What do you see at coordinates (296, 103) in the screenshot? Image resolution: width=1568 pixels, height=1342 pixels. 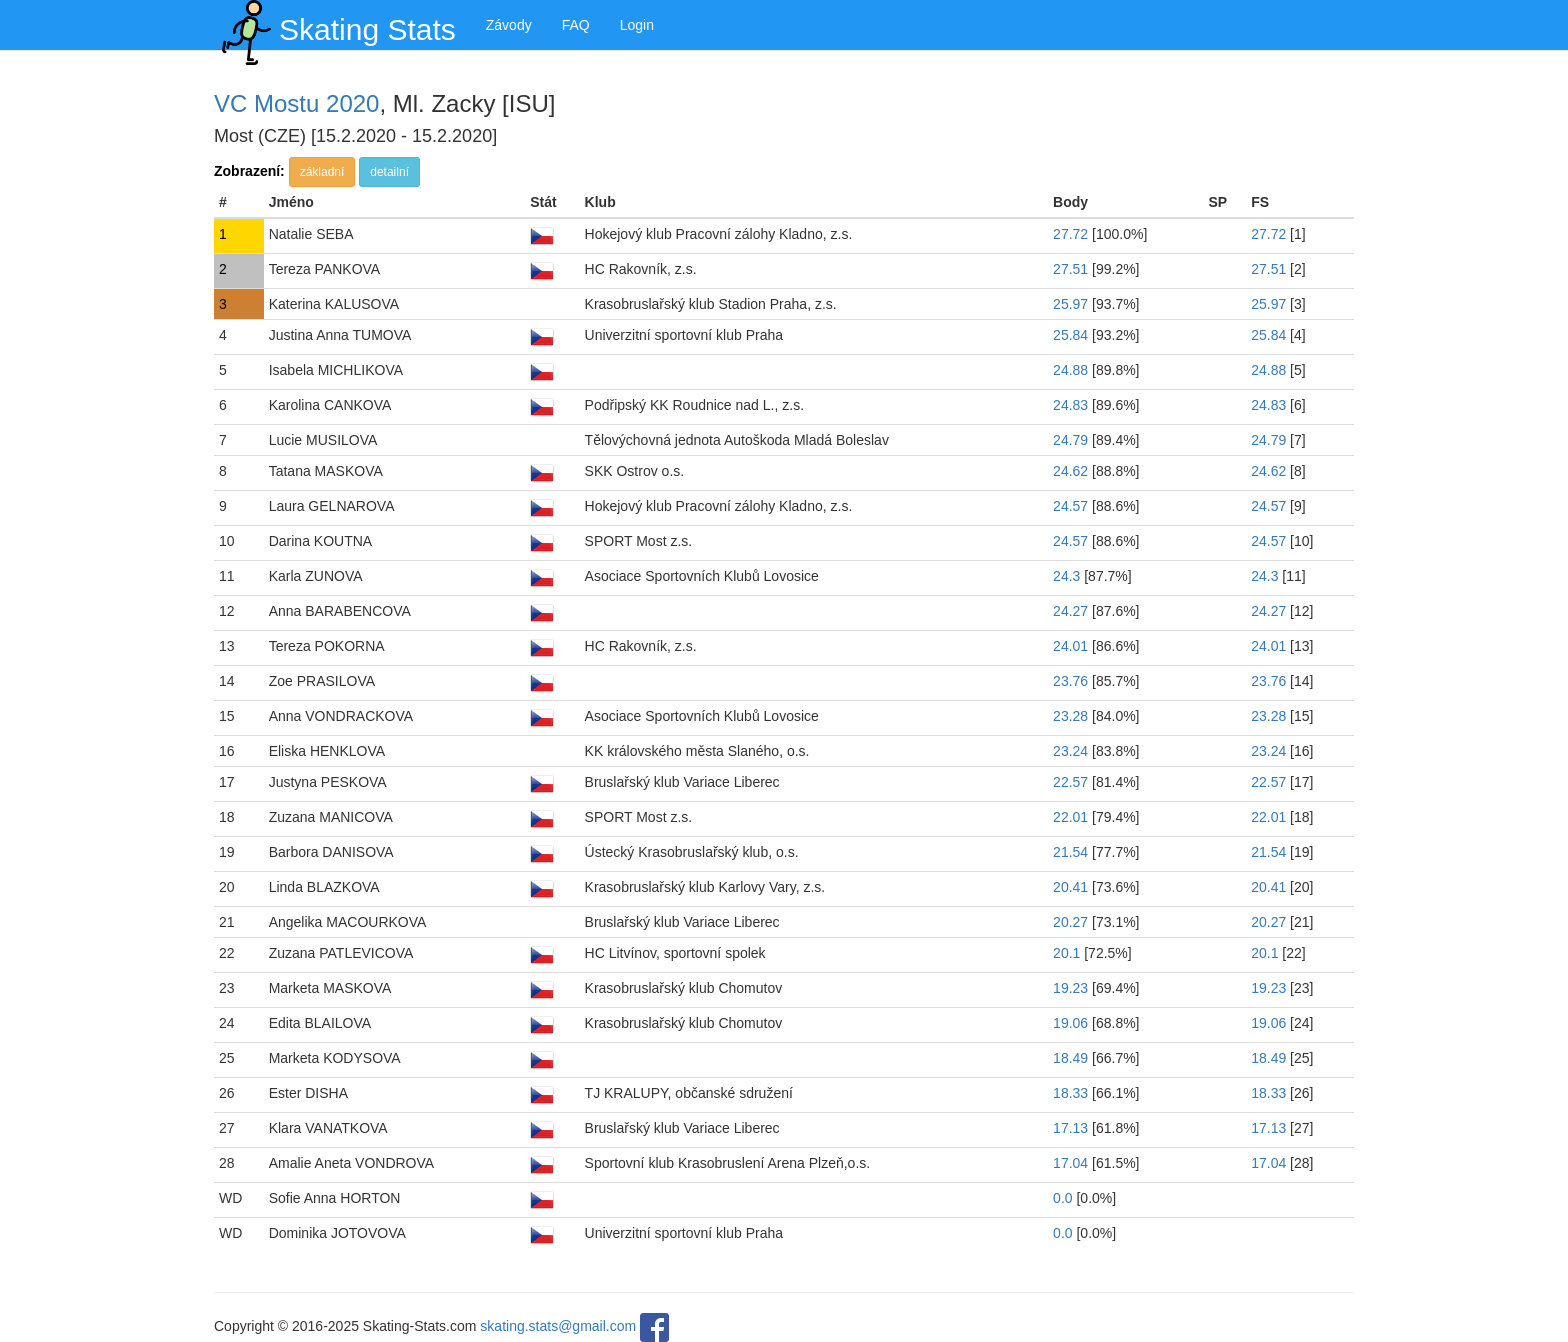 I see `VC Mostu 2020` at bounding box center [296, 103].